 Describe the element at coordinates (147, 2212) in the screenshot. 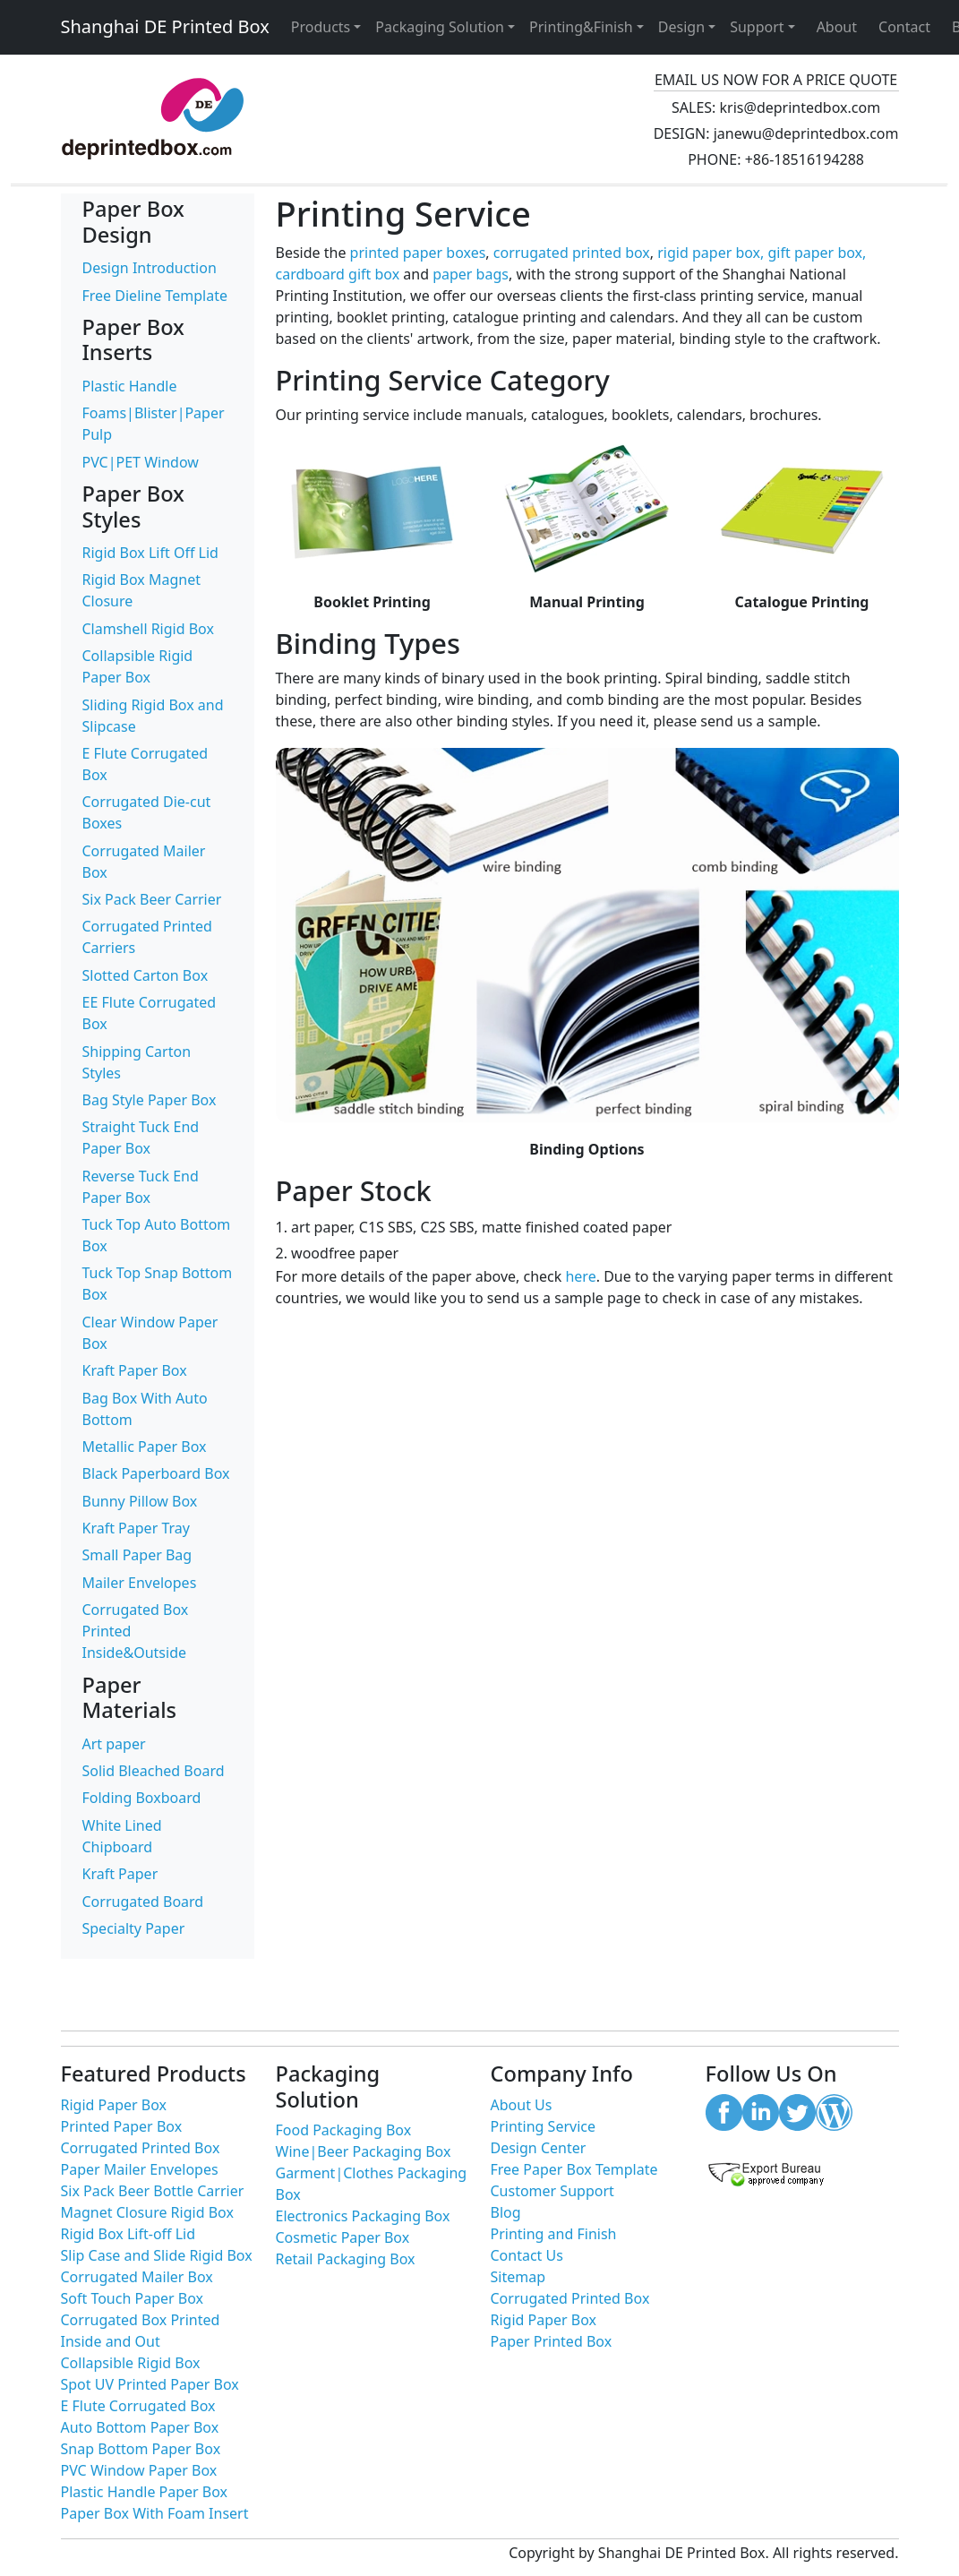

I see `Magnet Closure Rigid Box` at that location.